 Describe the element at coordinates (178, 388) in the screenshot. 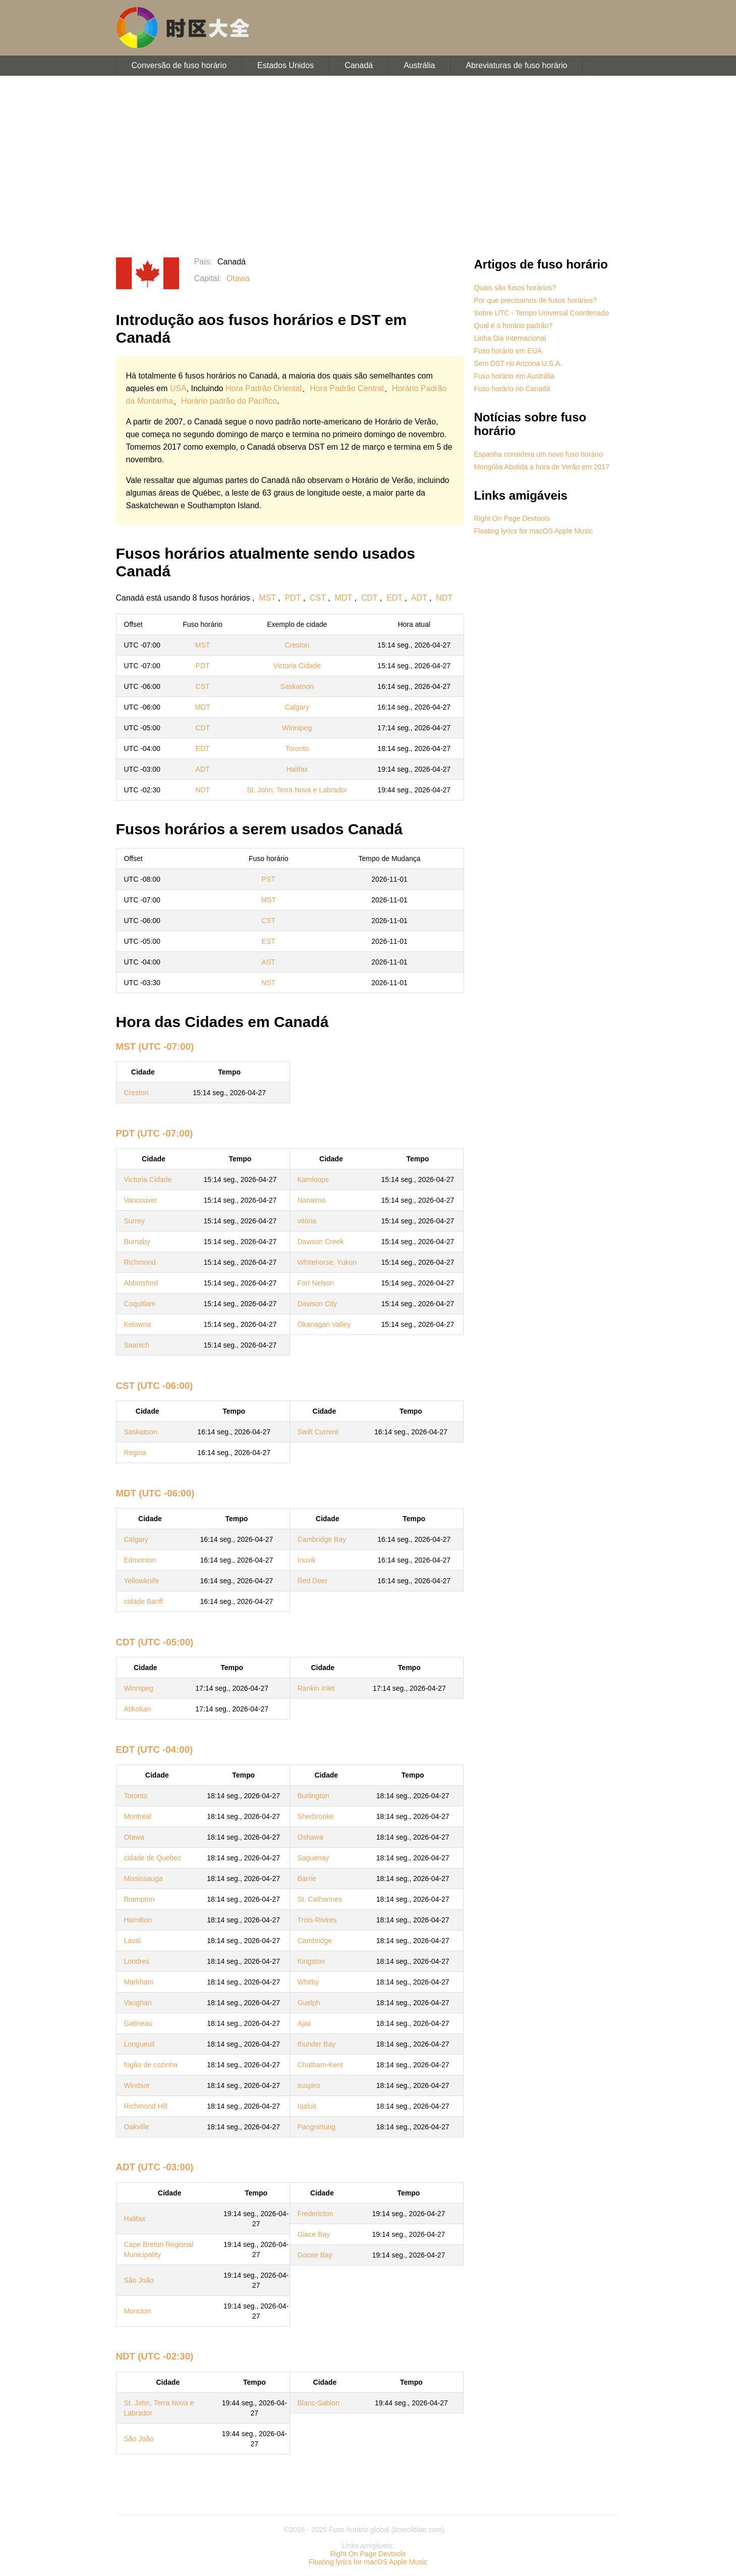

I see `USA` at that location.